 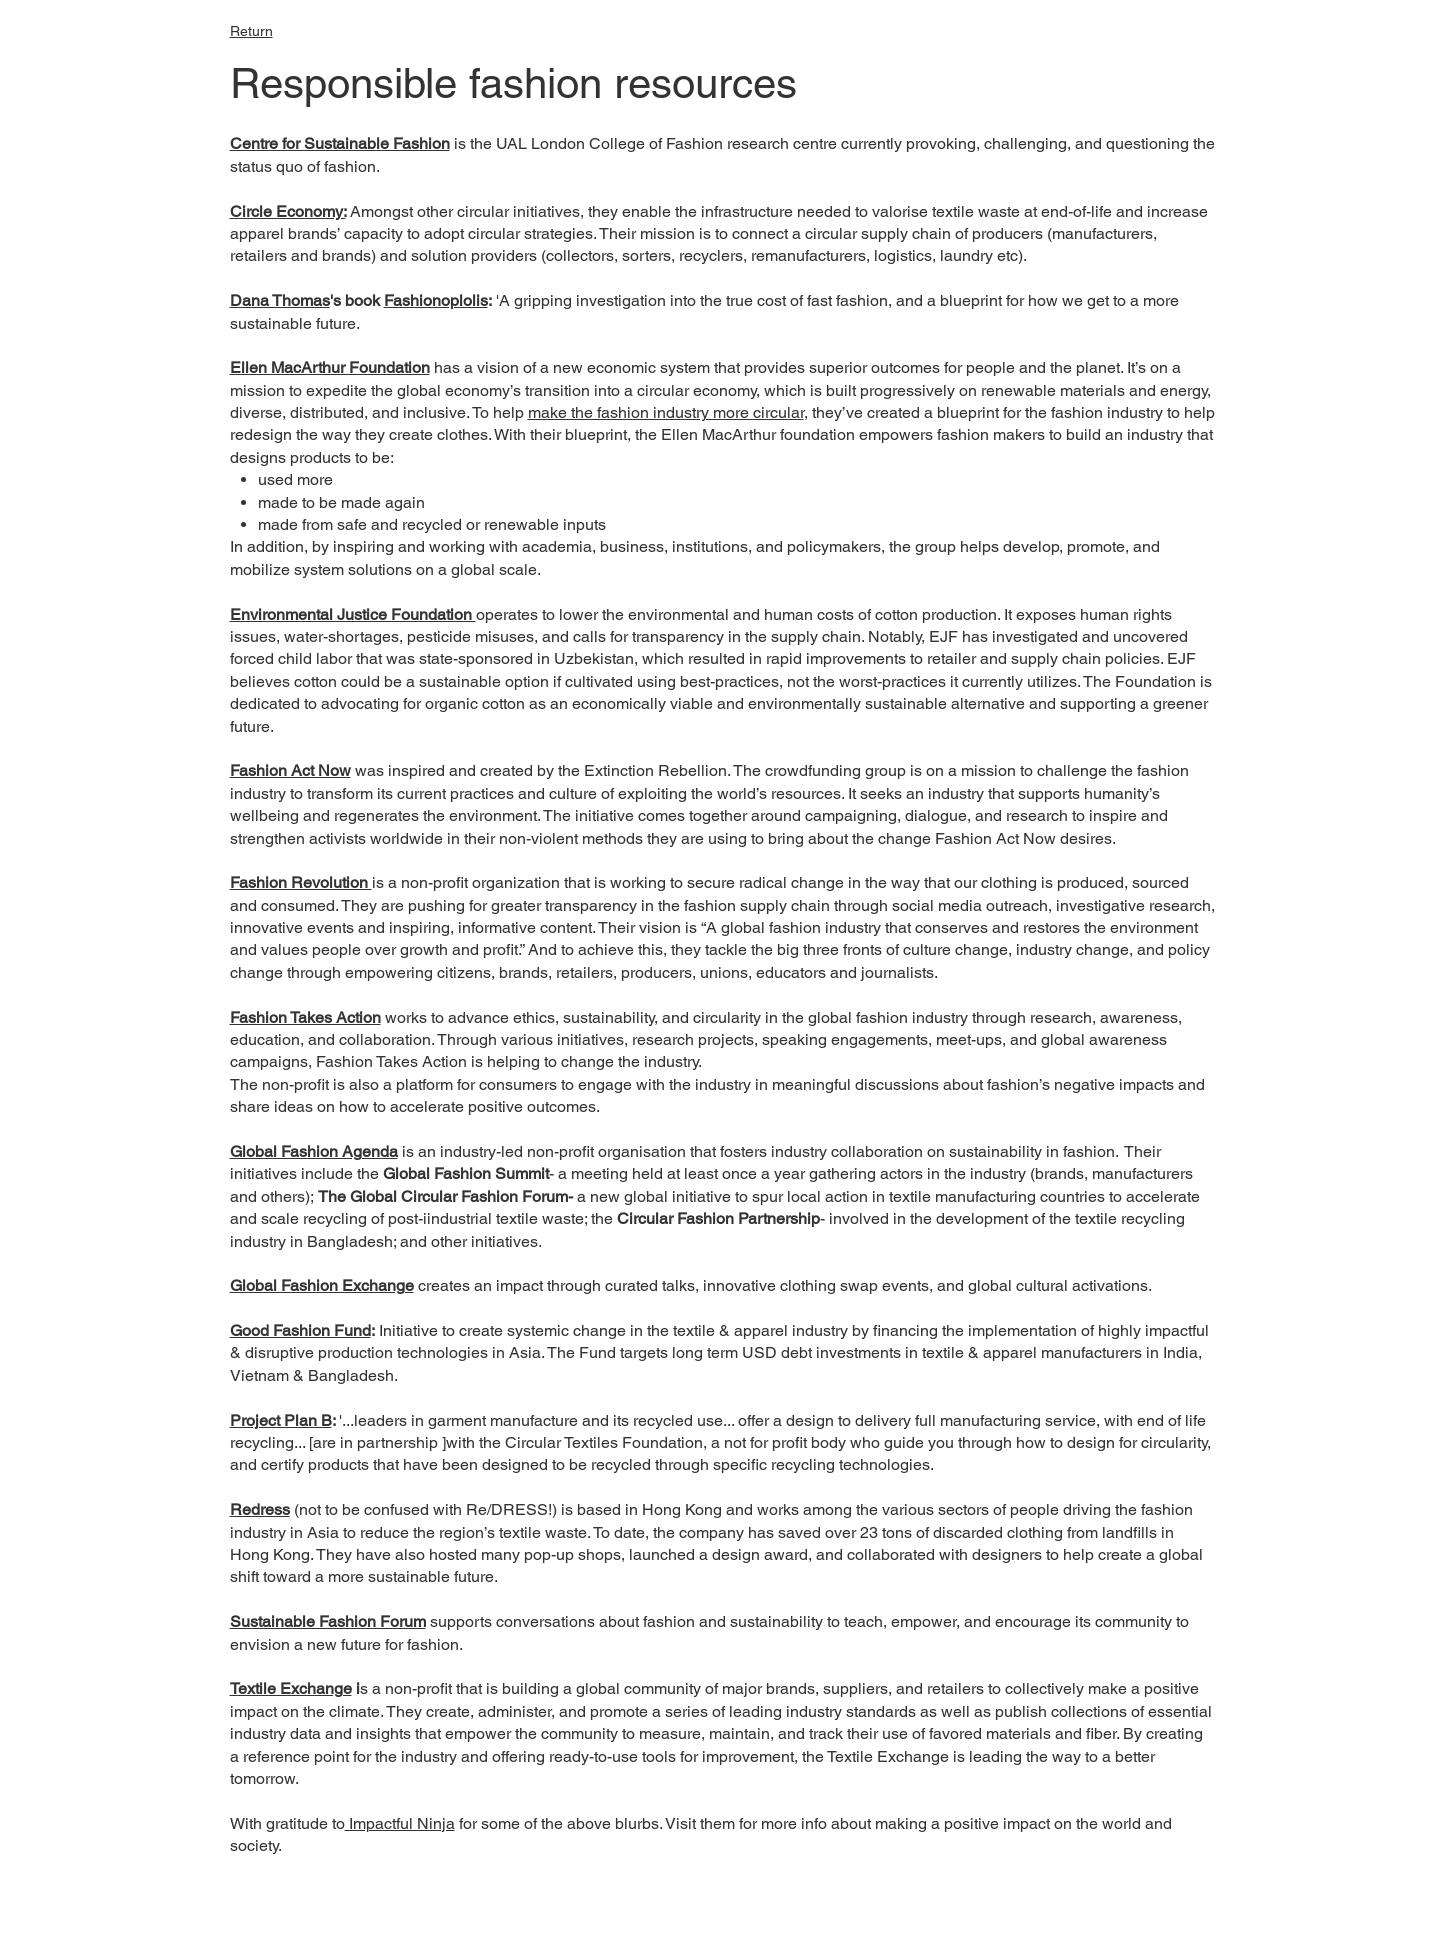 I want to click on Circle Economy:, so click(x=288, y=211).